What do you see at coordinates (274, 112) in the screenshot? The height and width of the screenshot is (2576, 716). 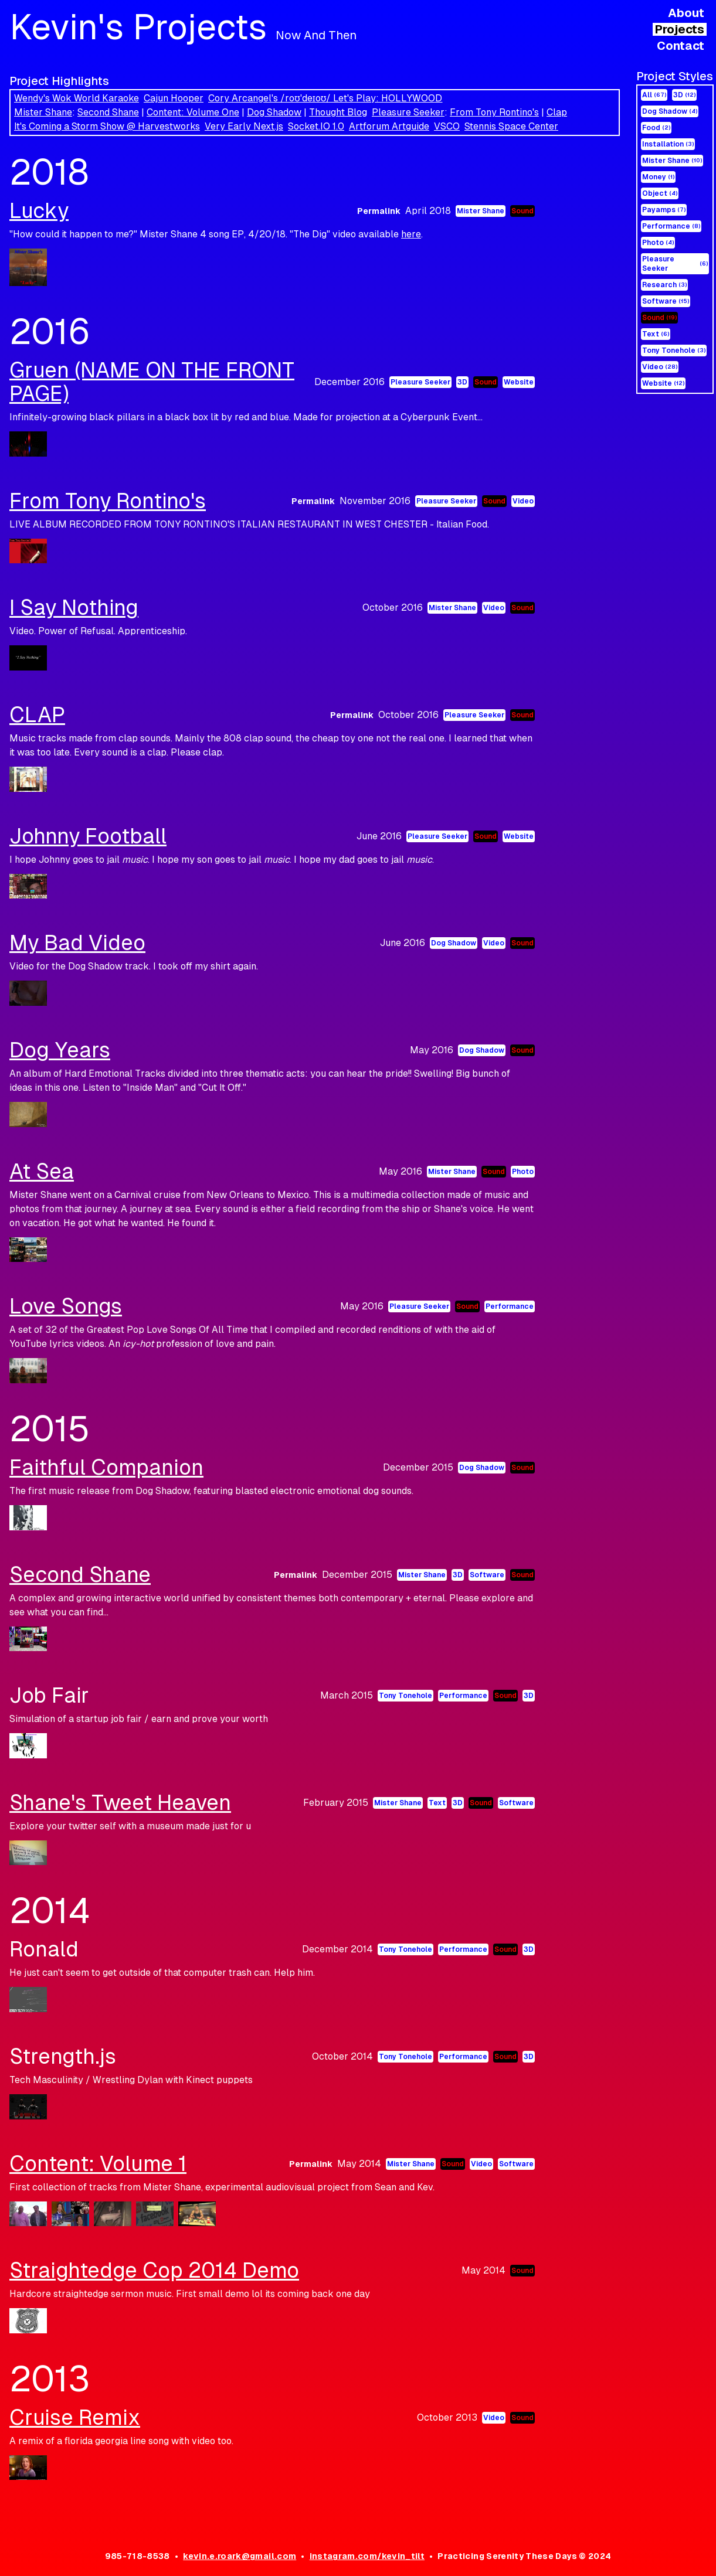 I see `Dog Shadow` at bounding box center [274, 112].